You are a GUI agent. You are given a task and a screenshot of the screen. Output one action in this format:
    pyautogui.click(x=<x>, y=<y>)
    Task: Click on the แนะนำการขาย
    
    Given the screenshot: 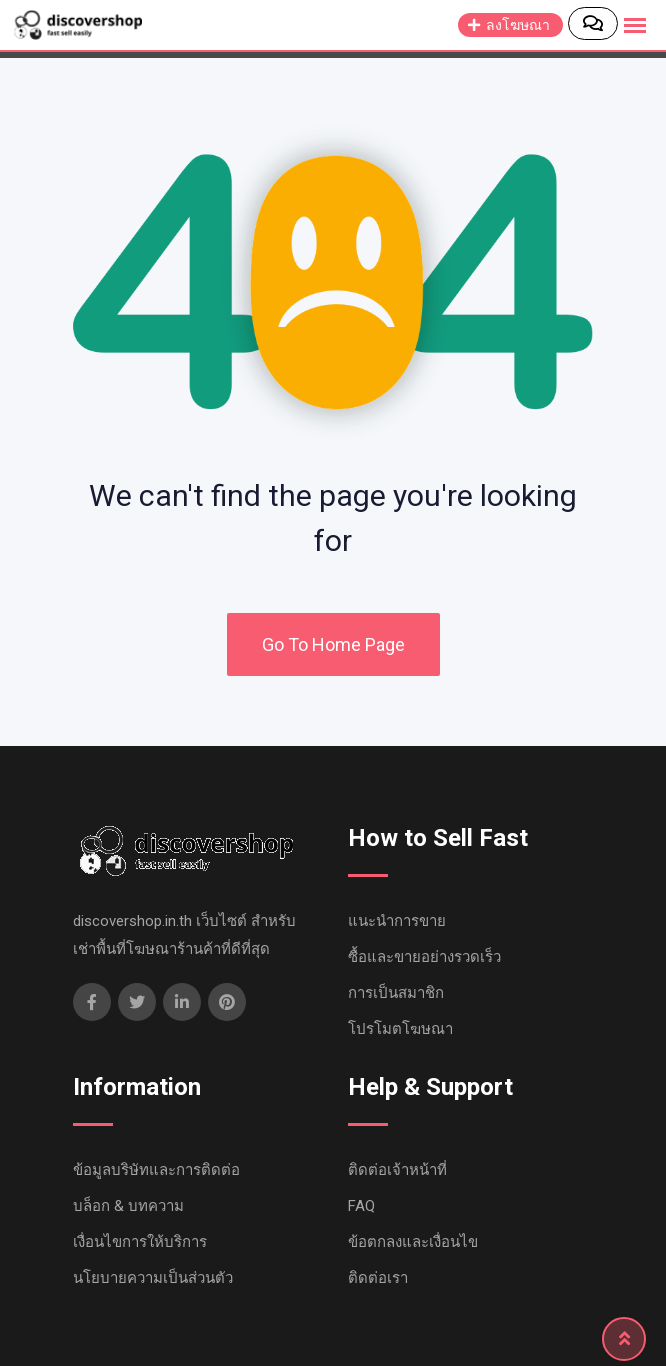 What is the action you would take?
    pyautogui.click(x=397, y=921)
    